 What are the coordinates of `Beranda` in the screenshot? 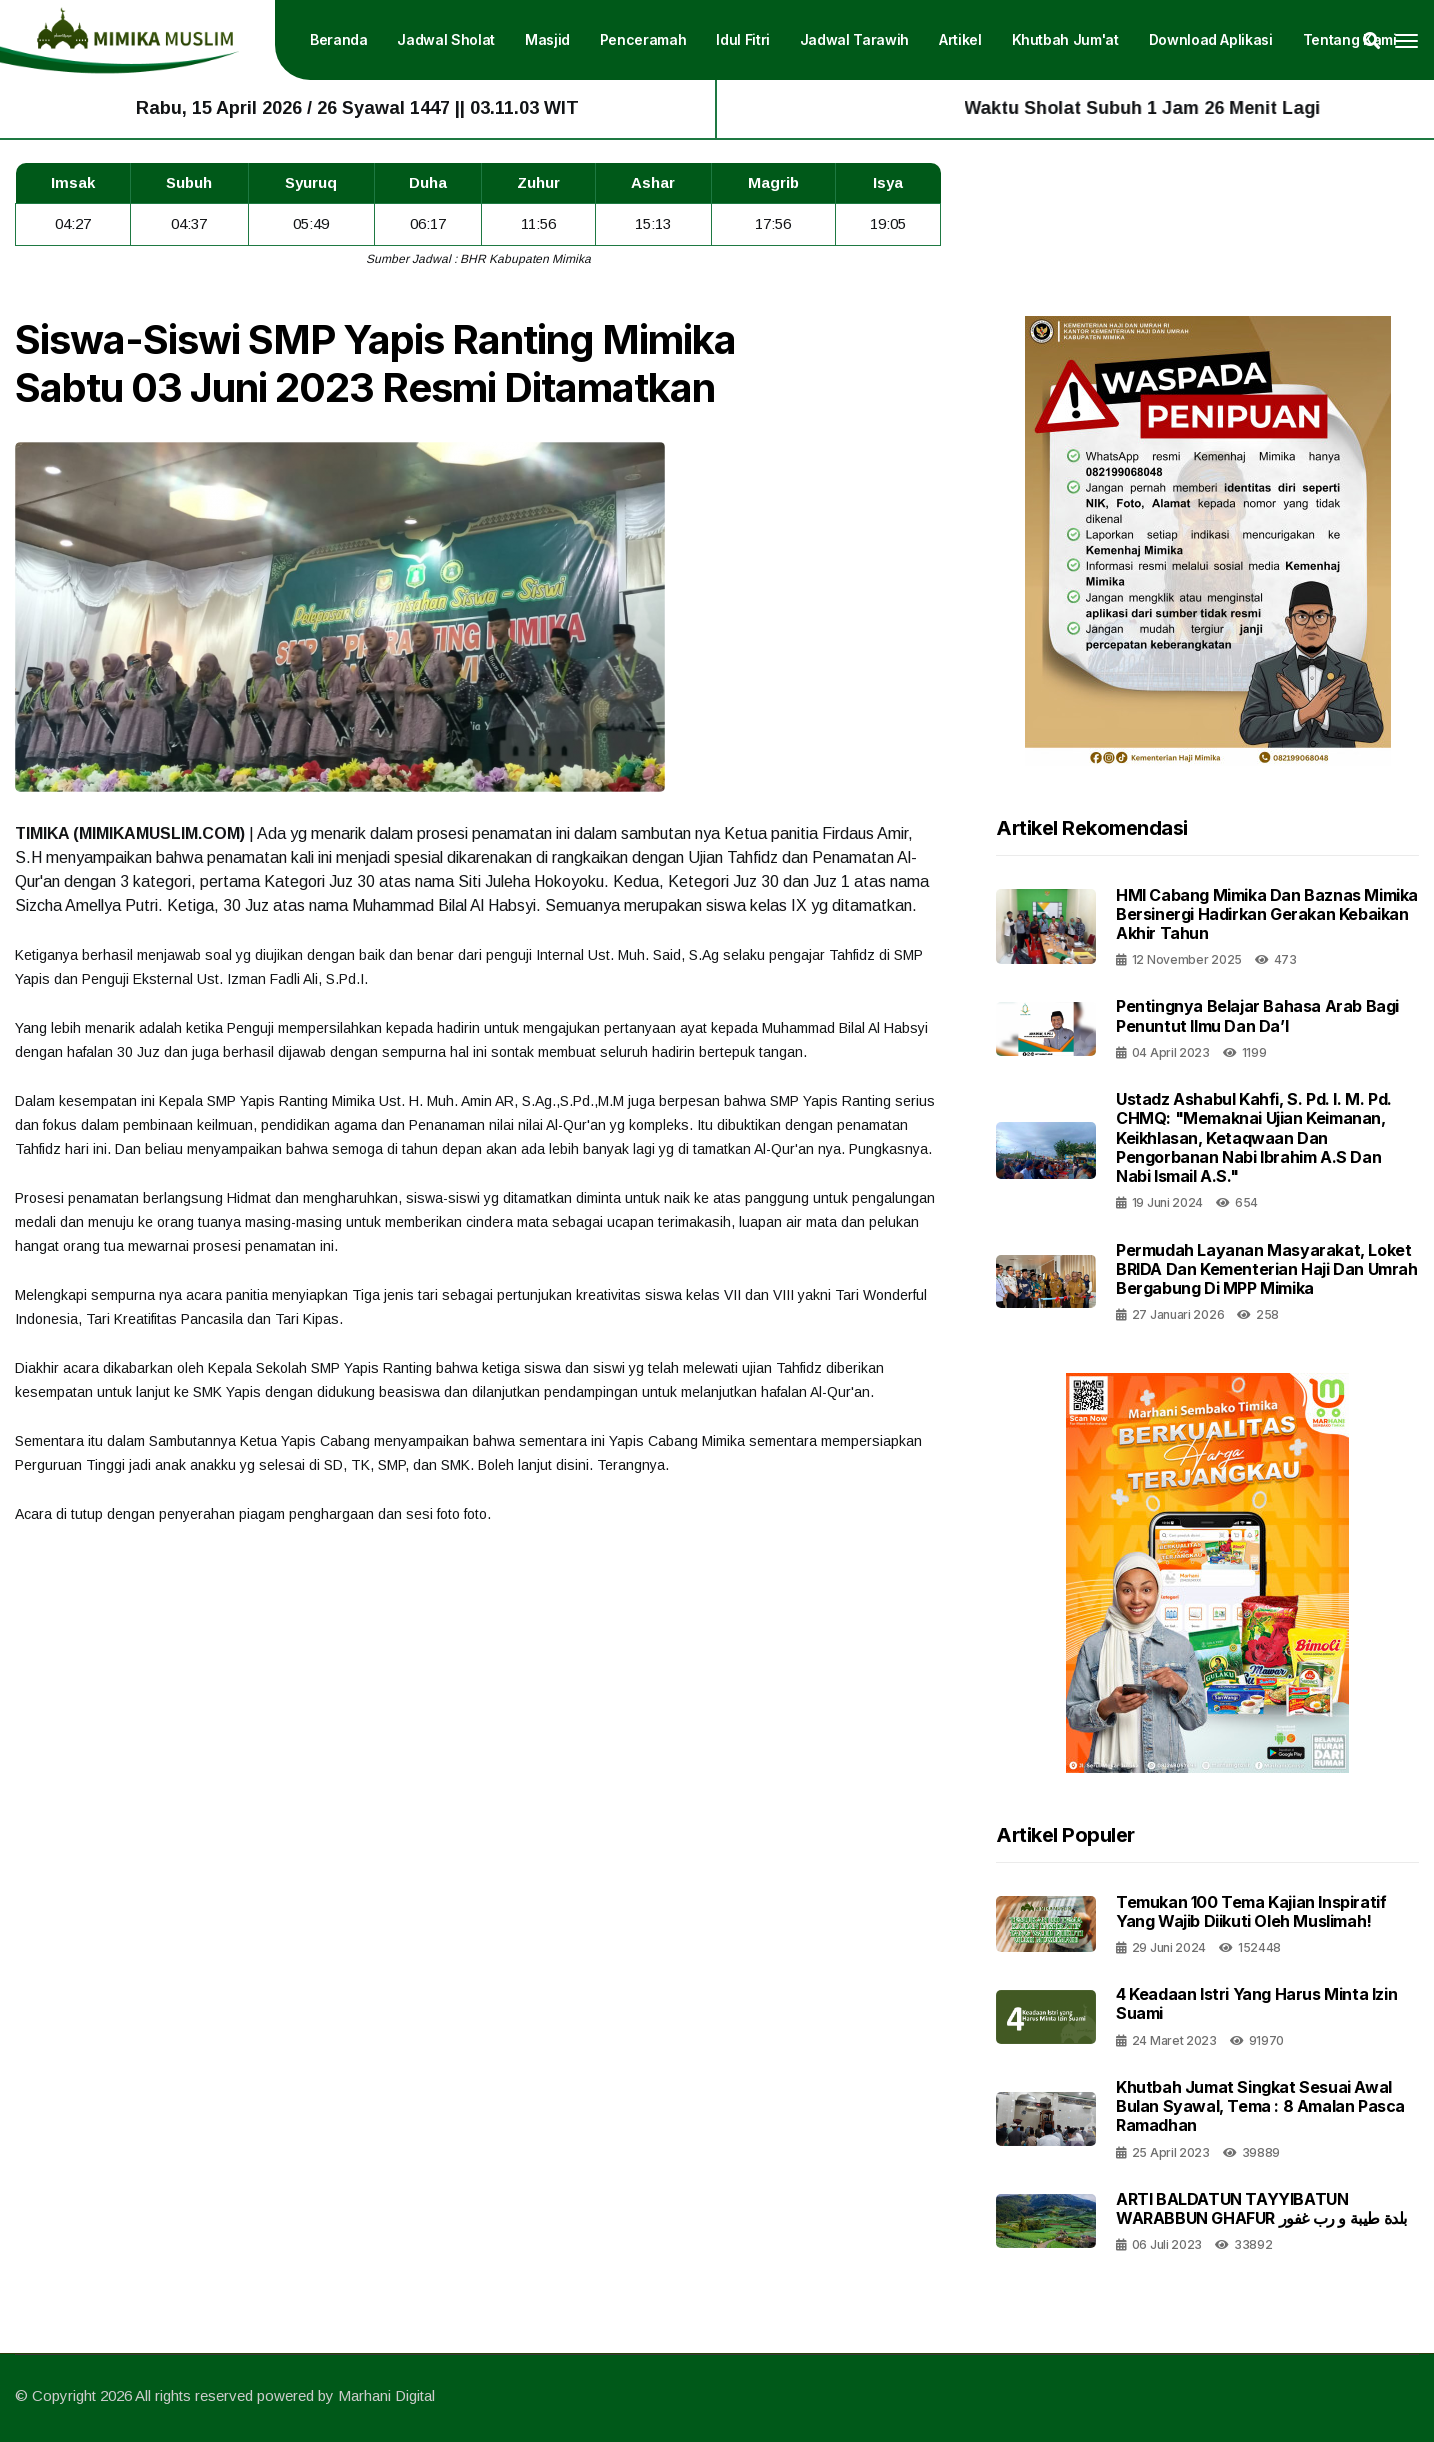 It's located at (339, 39).